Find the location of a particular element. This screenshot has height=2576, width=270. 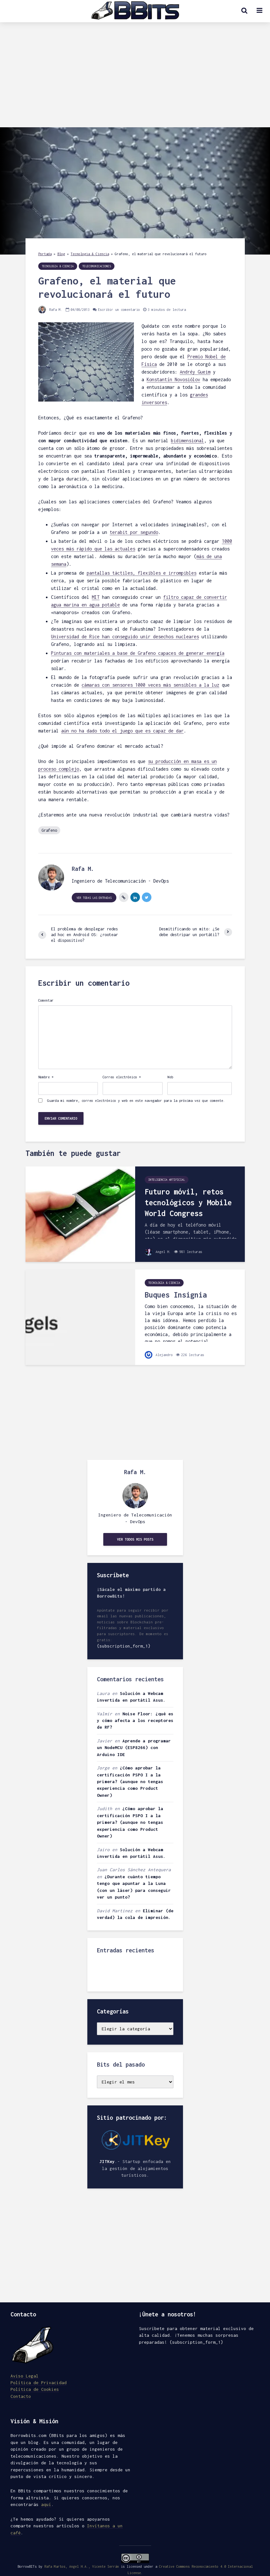

Ver todos mis posts is located at coordinates (135, 1539).